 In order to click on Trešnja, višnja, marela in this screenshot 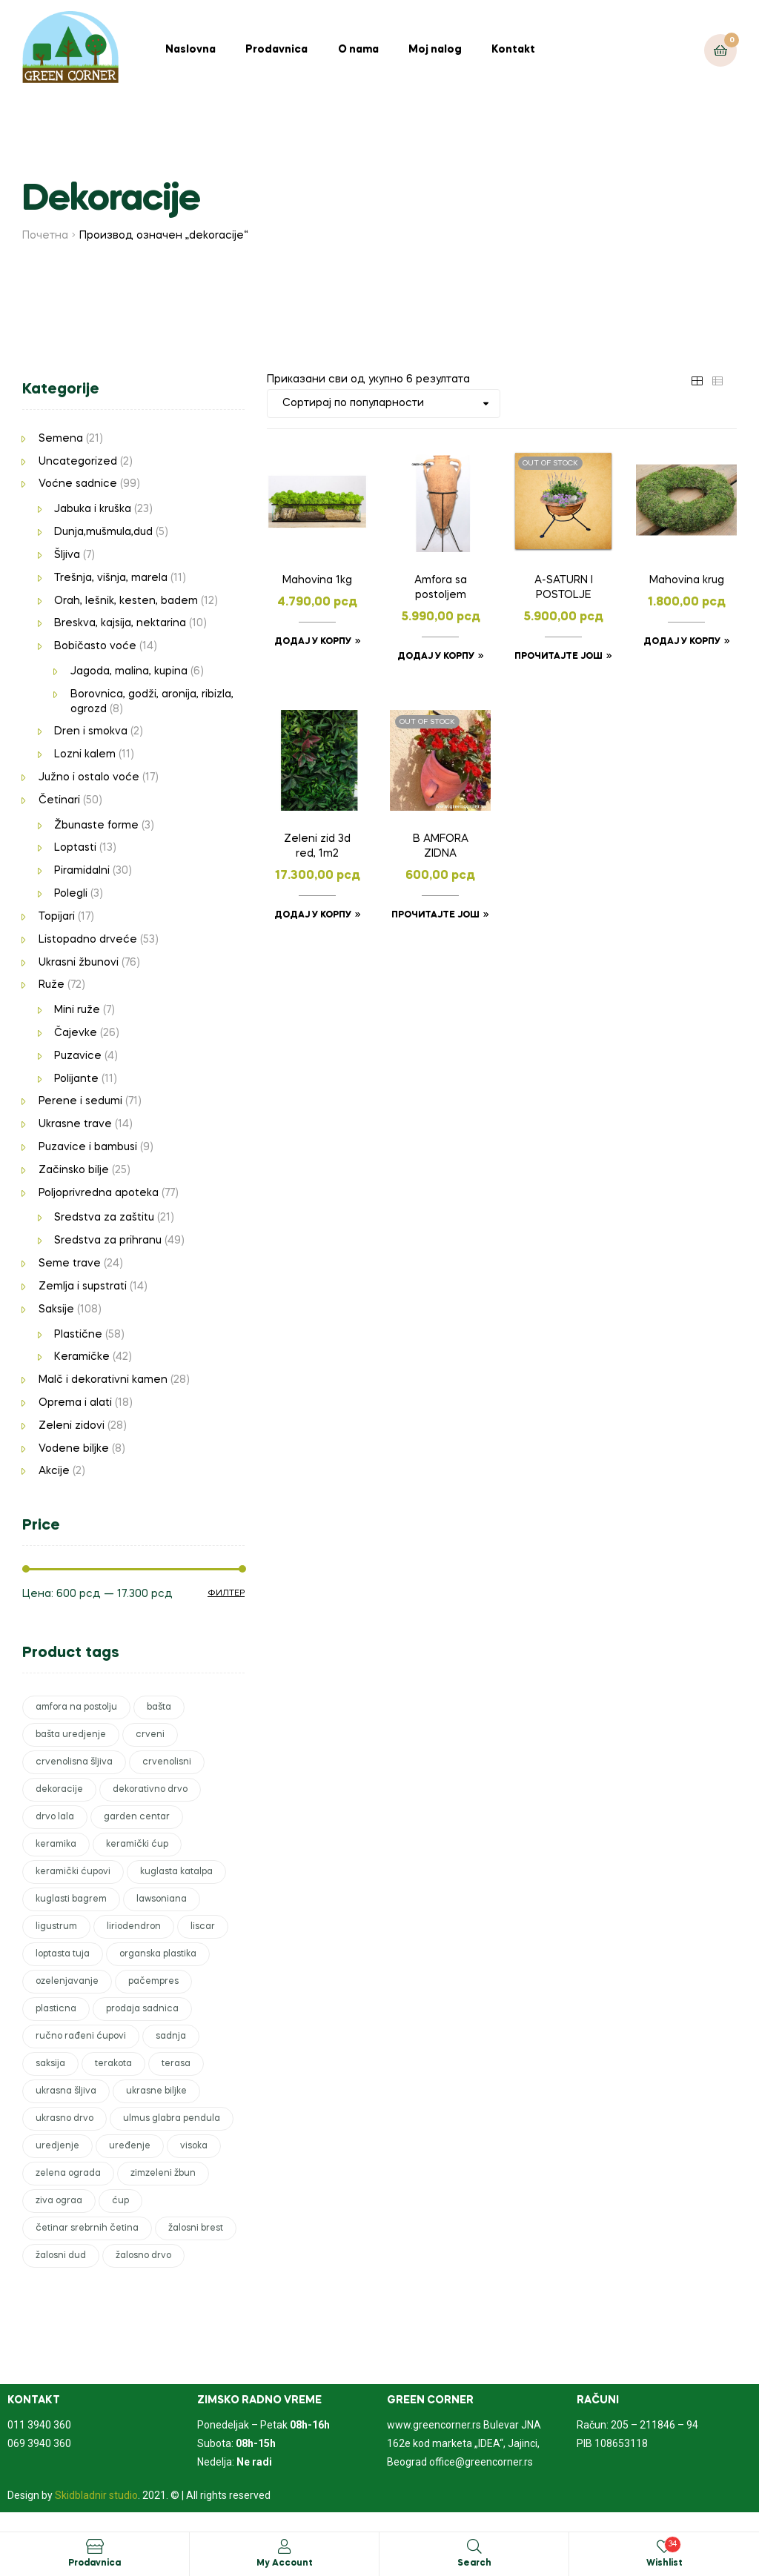, I will do `click(111, 578)`.